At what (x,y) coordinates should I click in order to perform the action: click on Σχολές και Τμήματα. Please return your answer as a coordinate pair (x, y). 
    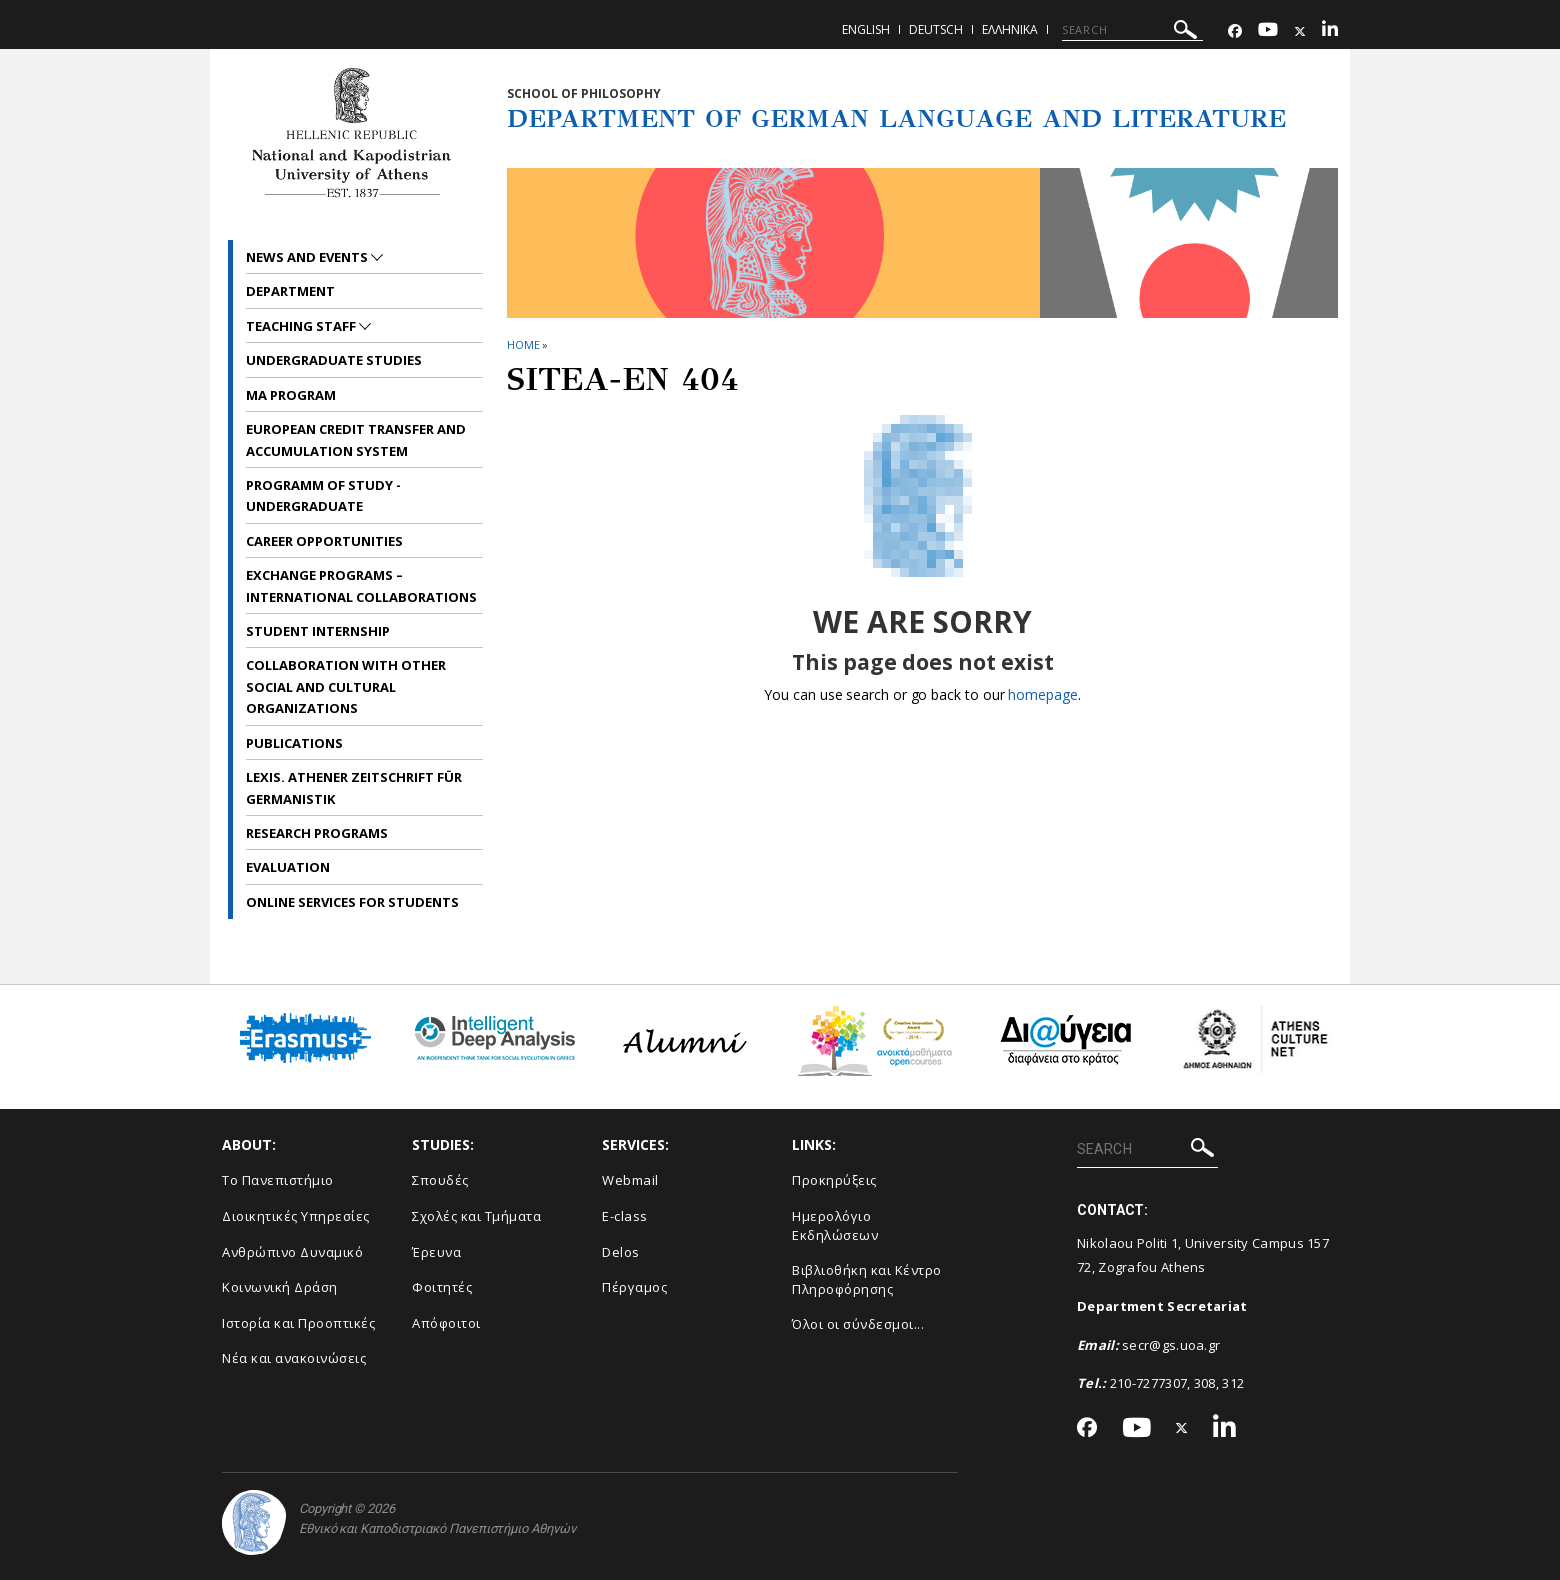
    Looking at the image, I should click on (476, 1216).